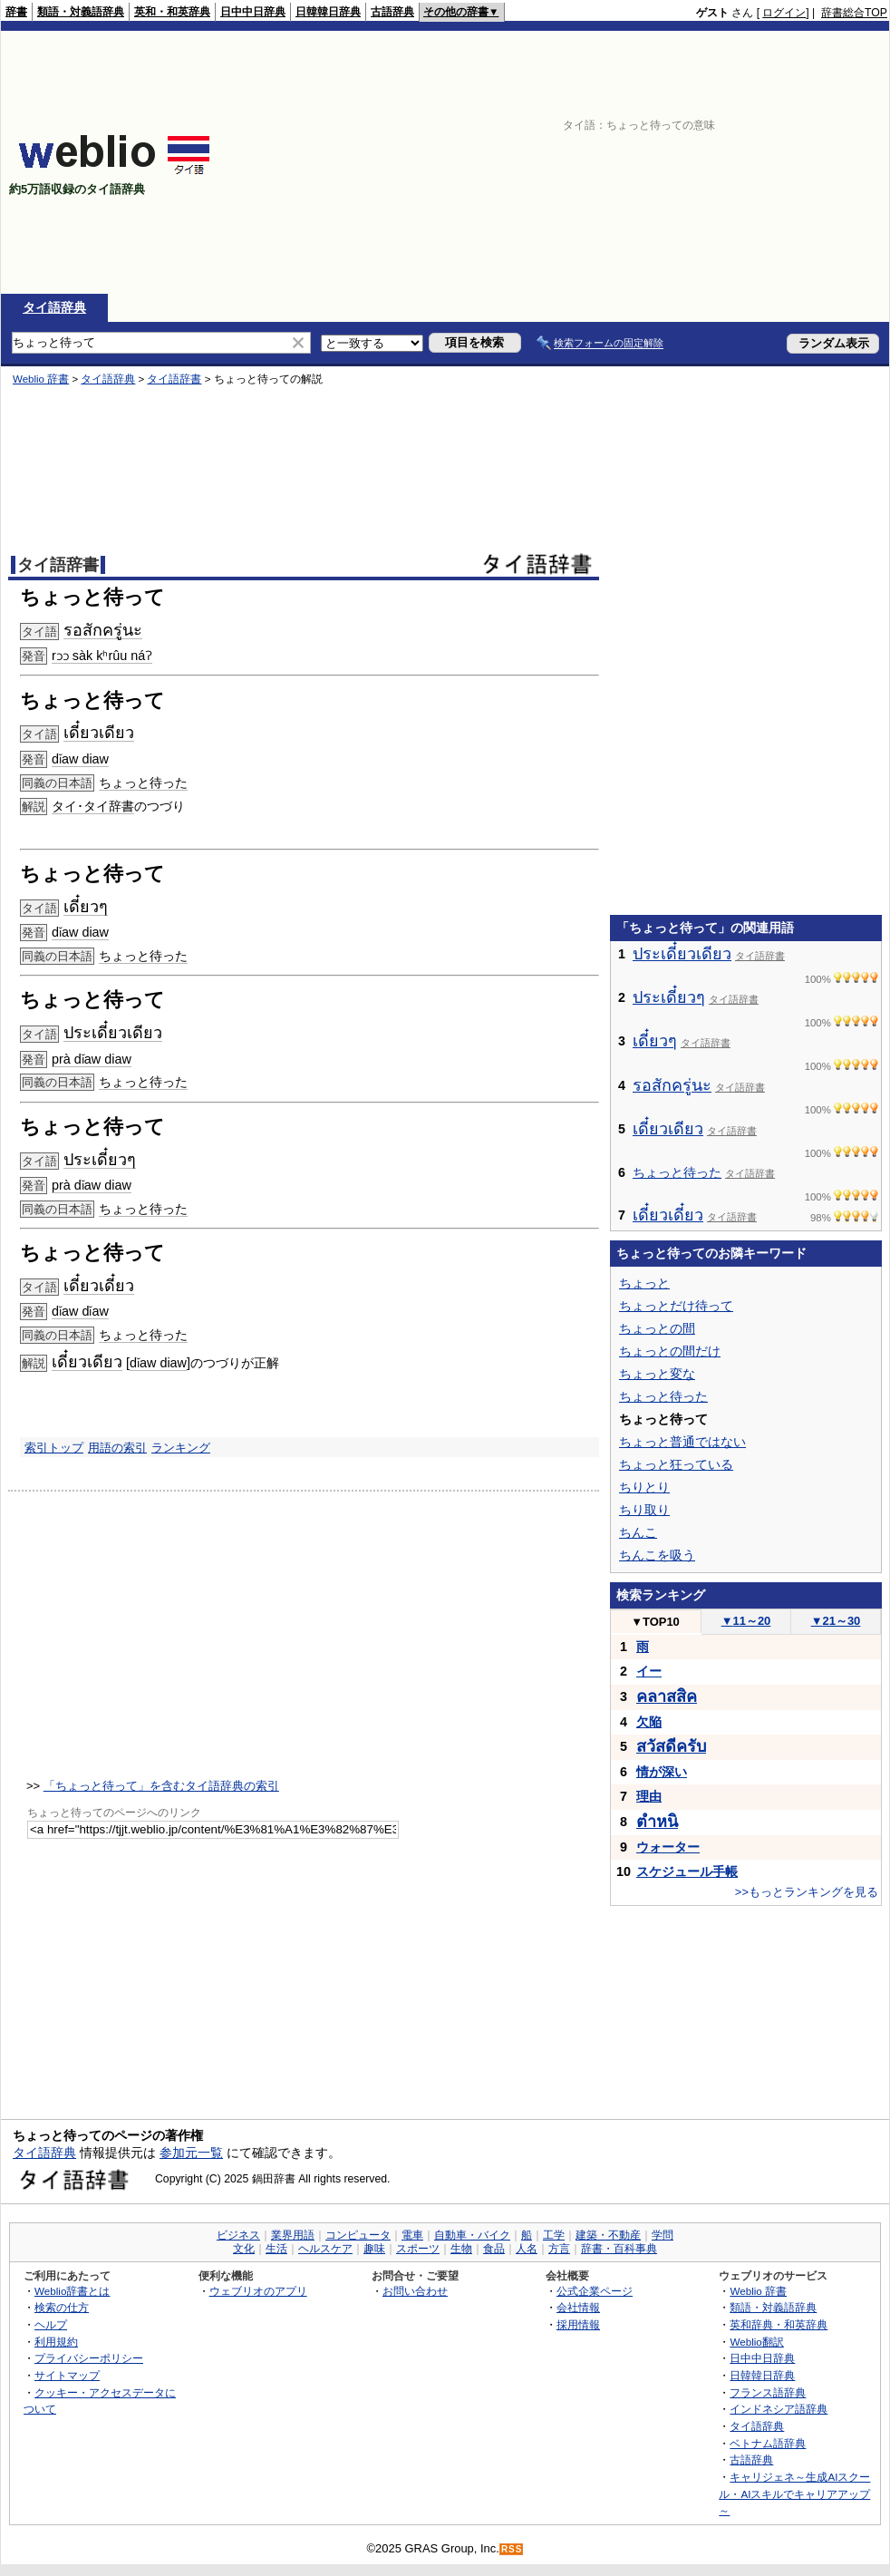 The width and height of the screenshot is (890, 2576). I want to click on ウォーター, so click(668, 1847).